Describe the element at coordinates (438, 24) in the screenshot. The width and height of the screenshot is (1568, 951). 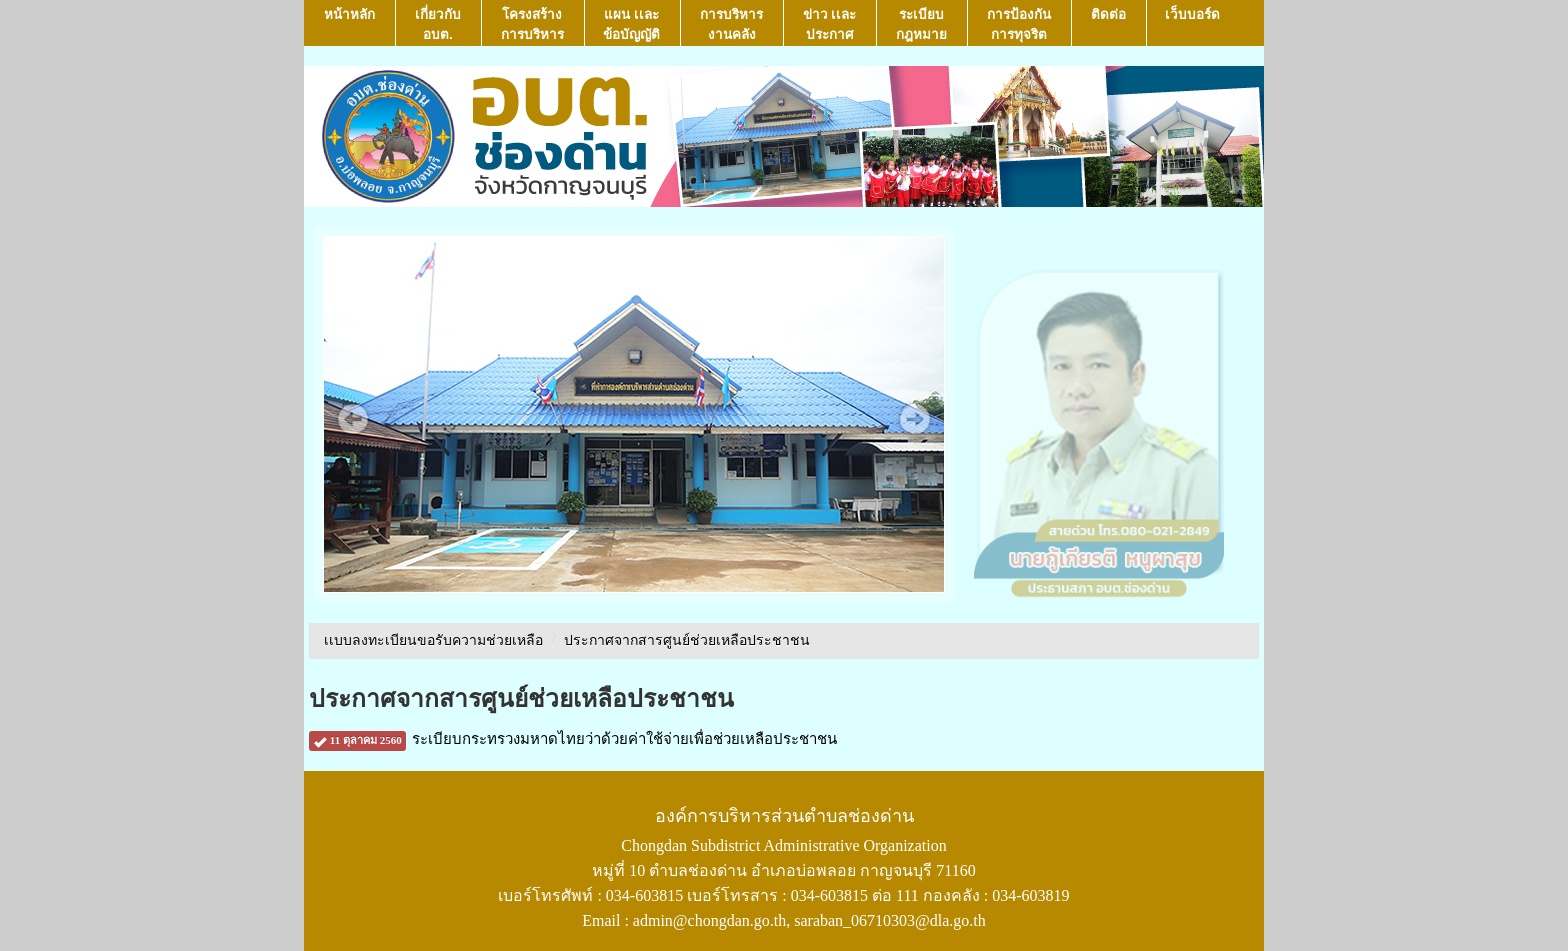
I see `เกี่ยวกับ อบต.` at that location.